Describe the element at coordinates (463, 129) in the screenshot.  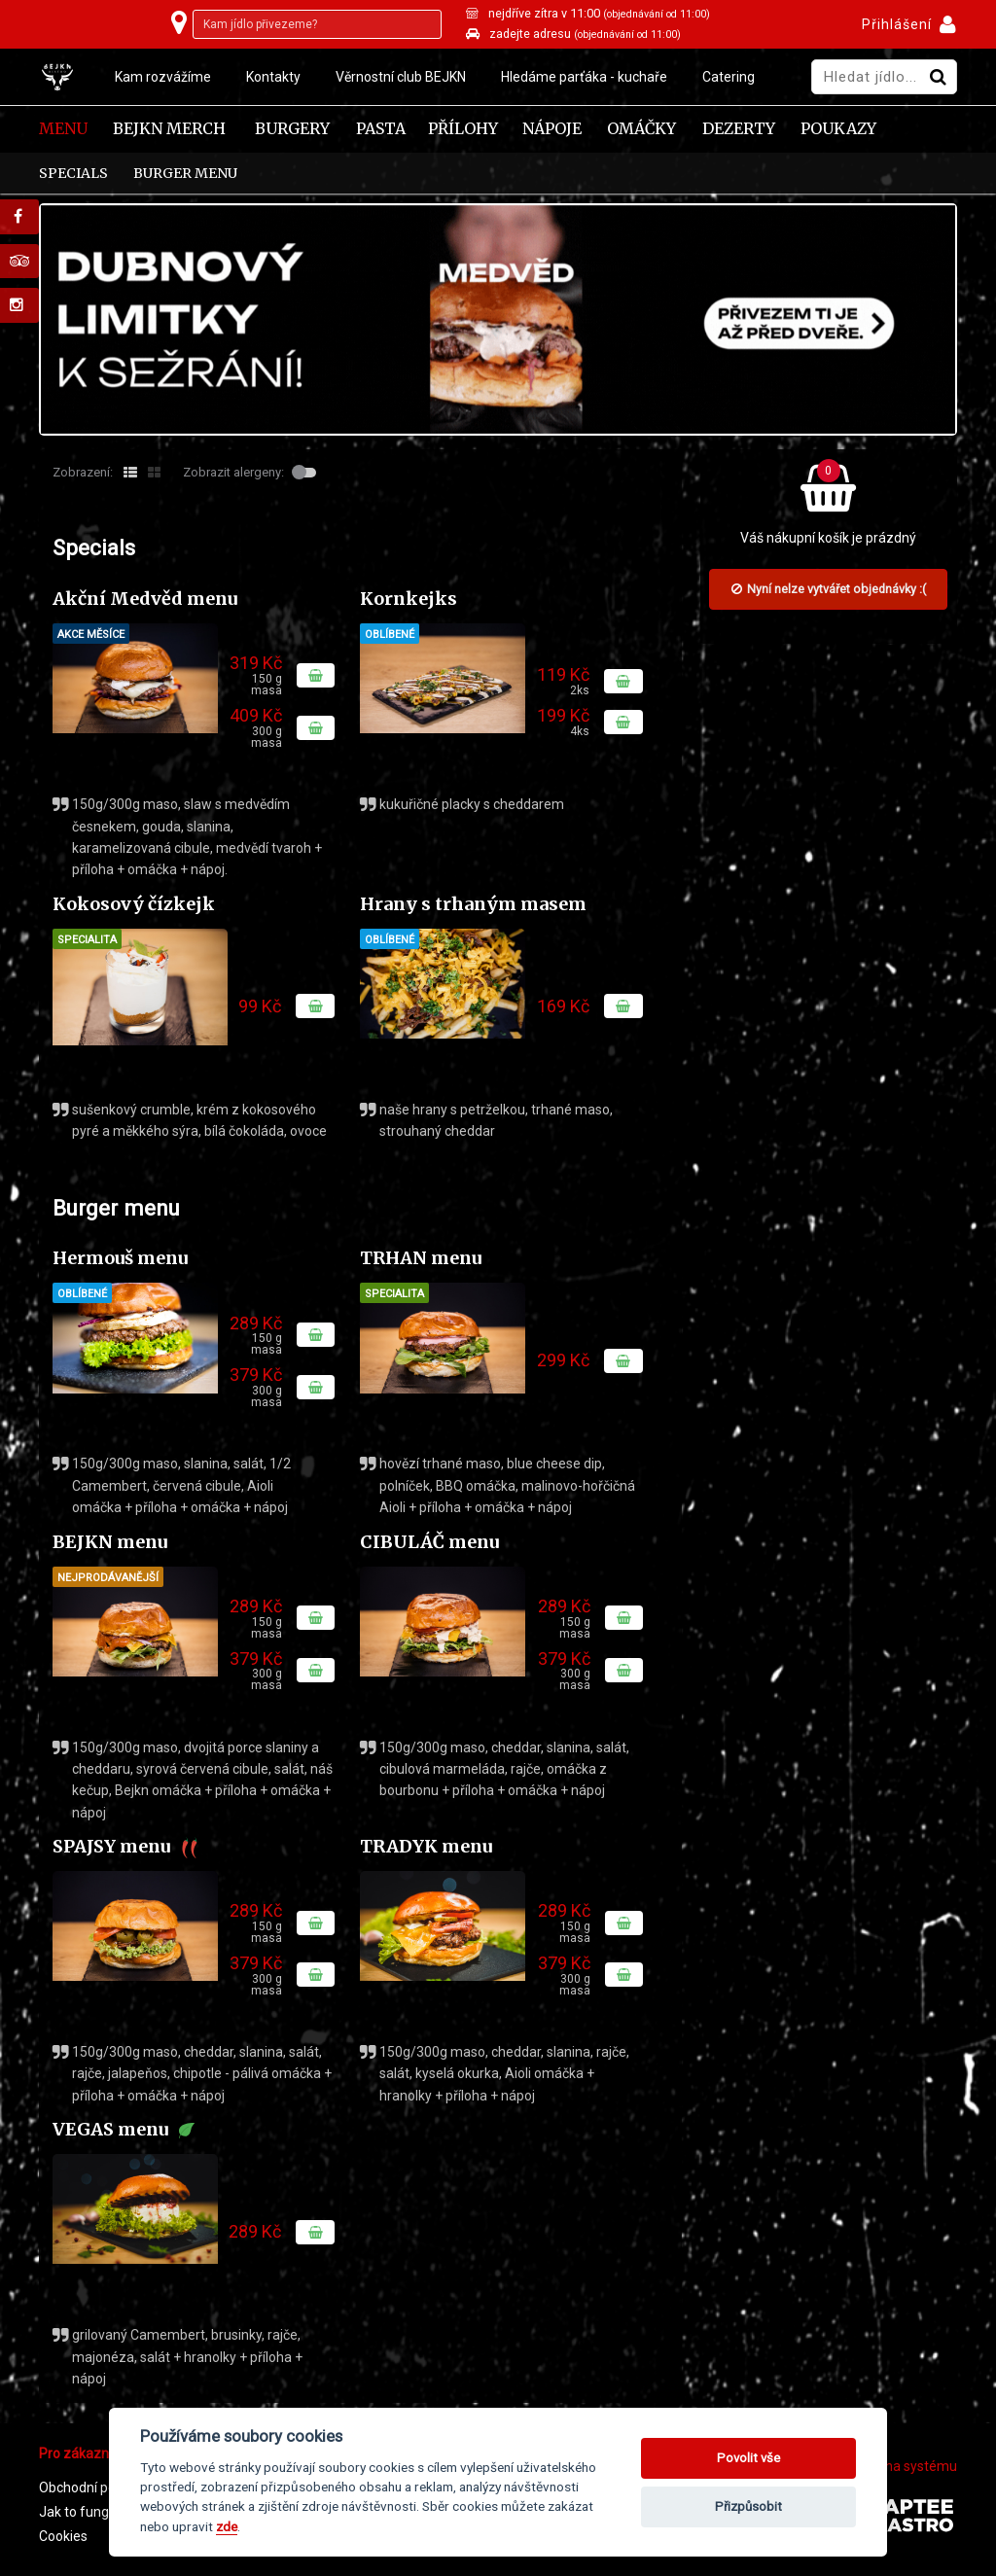
I see `Přílohy` at that location.